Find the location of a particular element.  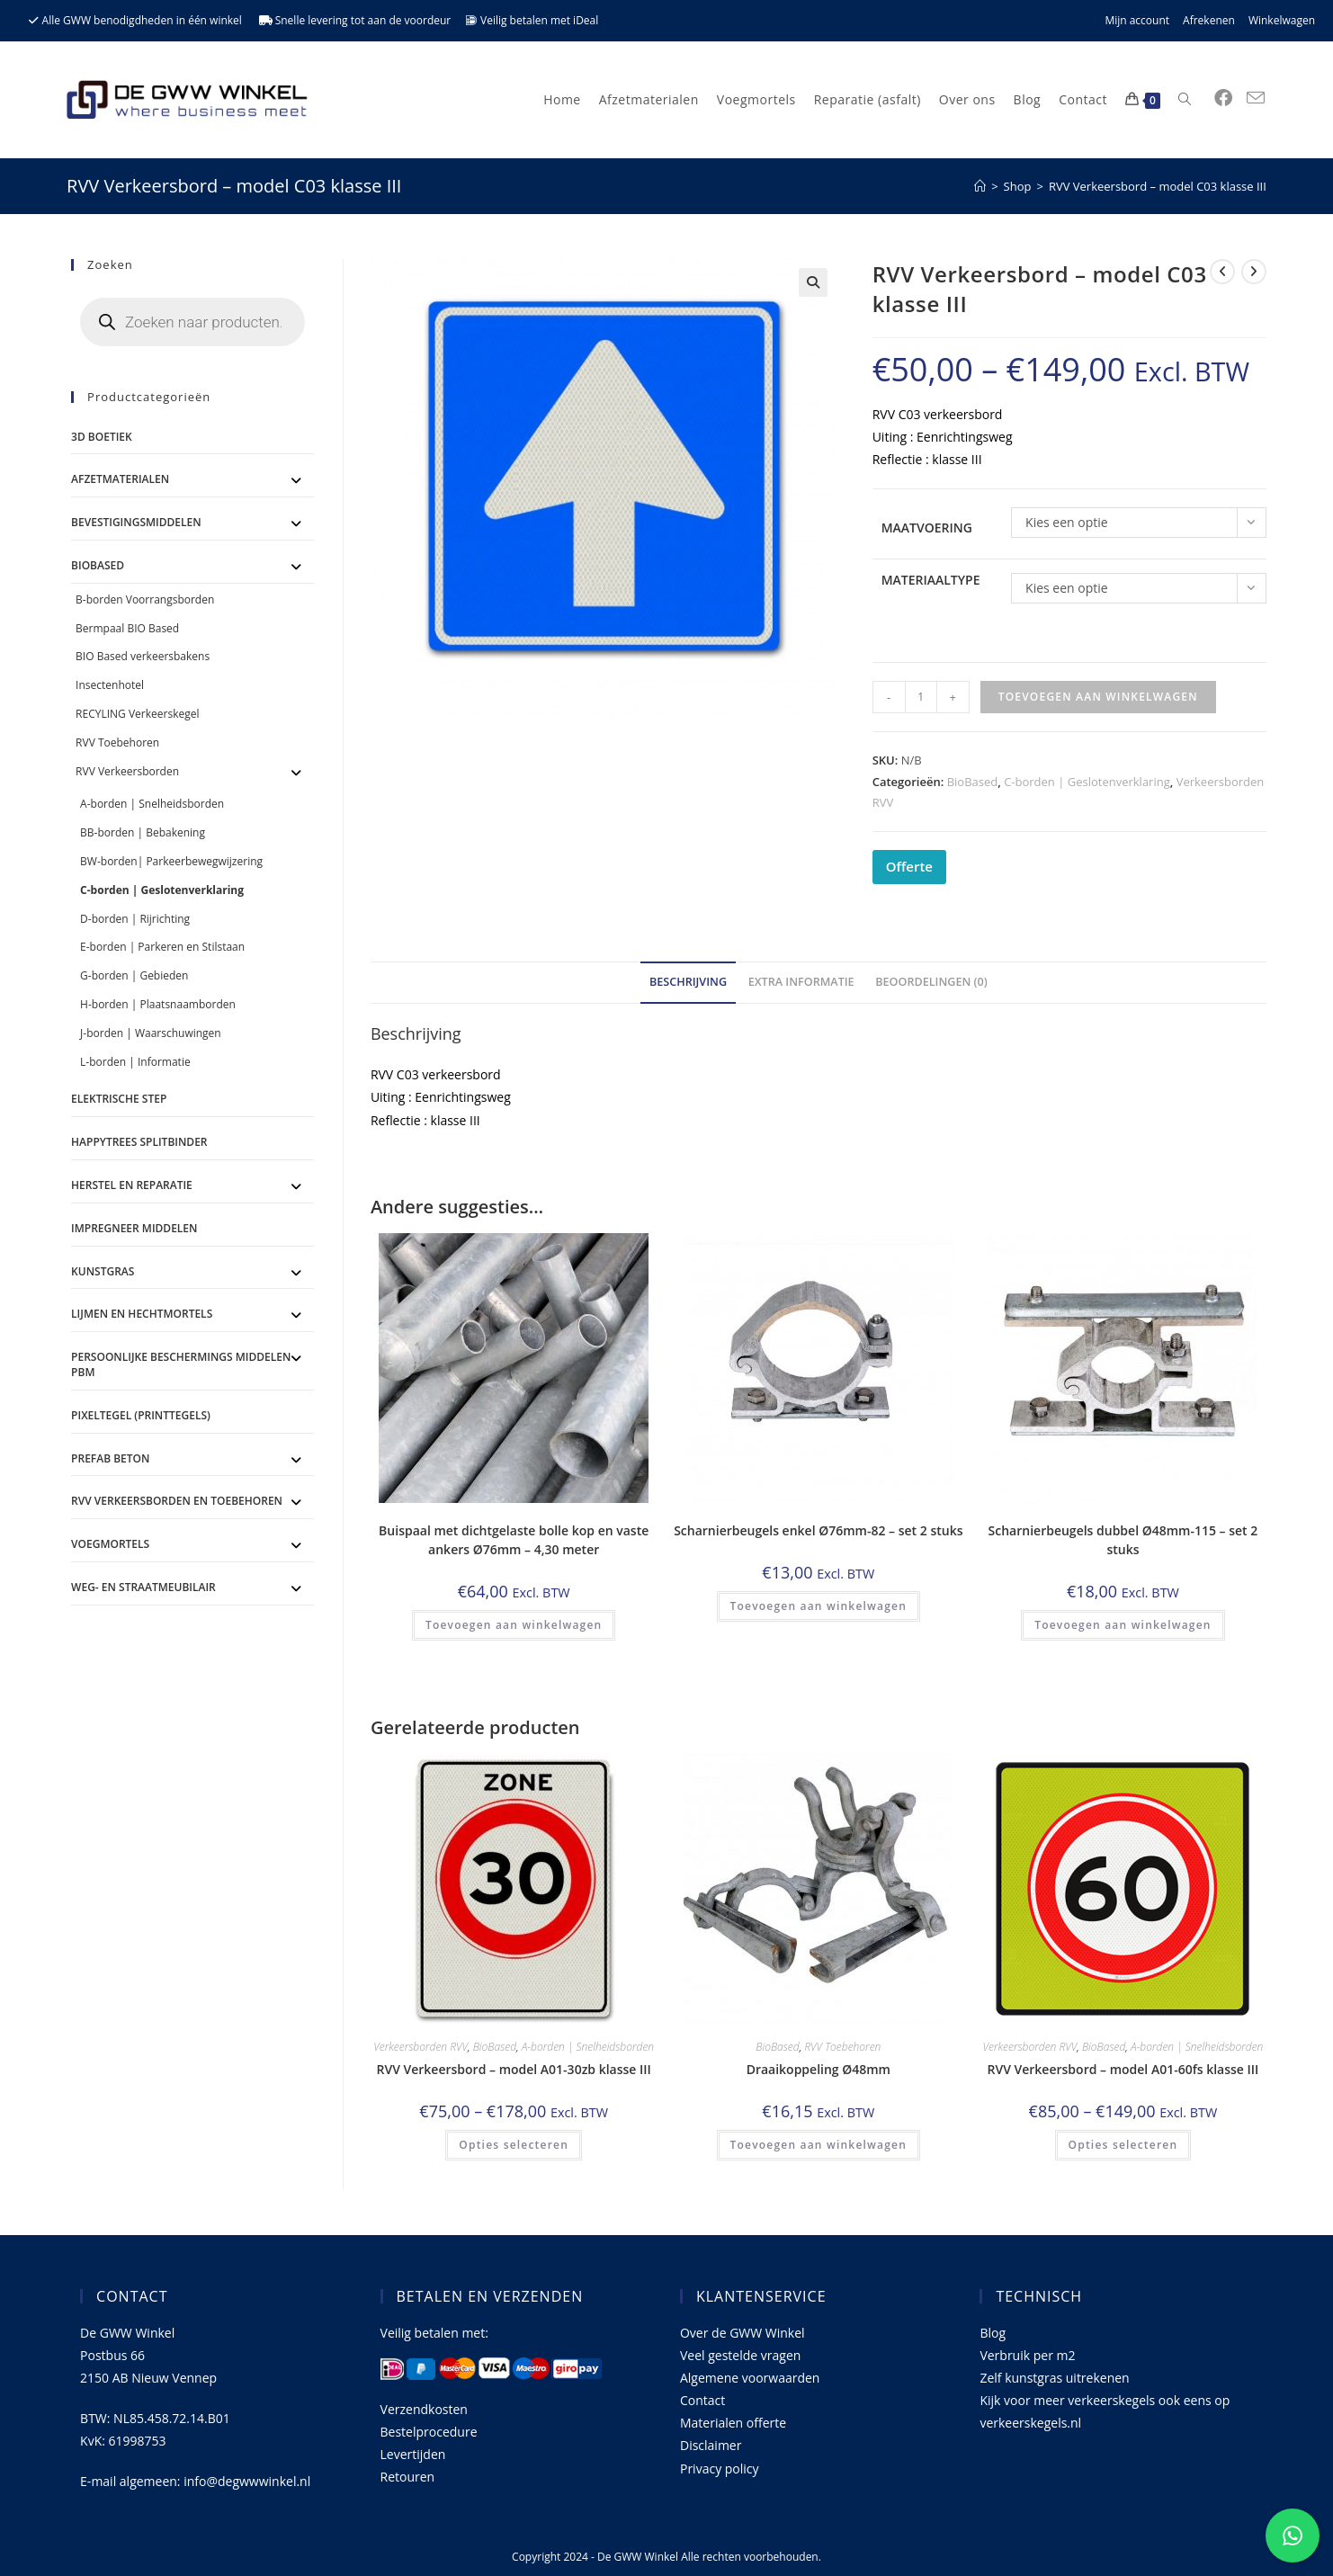

[Facebook (opent in een nieuwe tab)] is located at coordinates (1223, 98).